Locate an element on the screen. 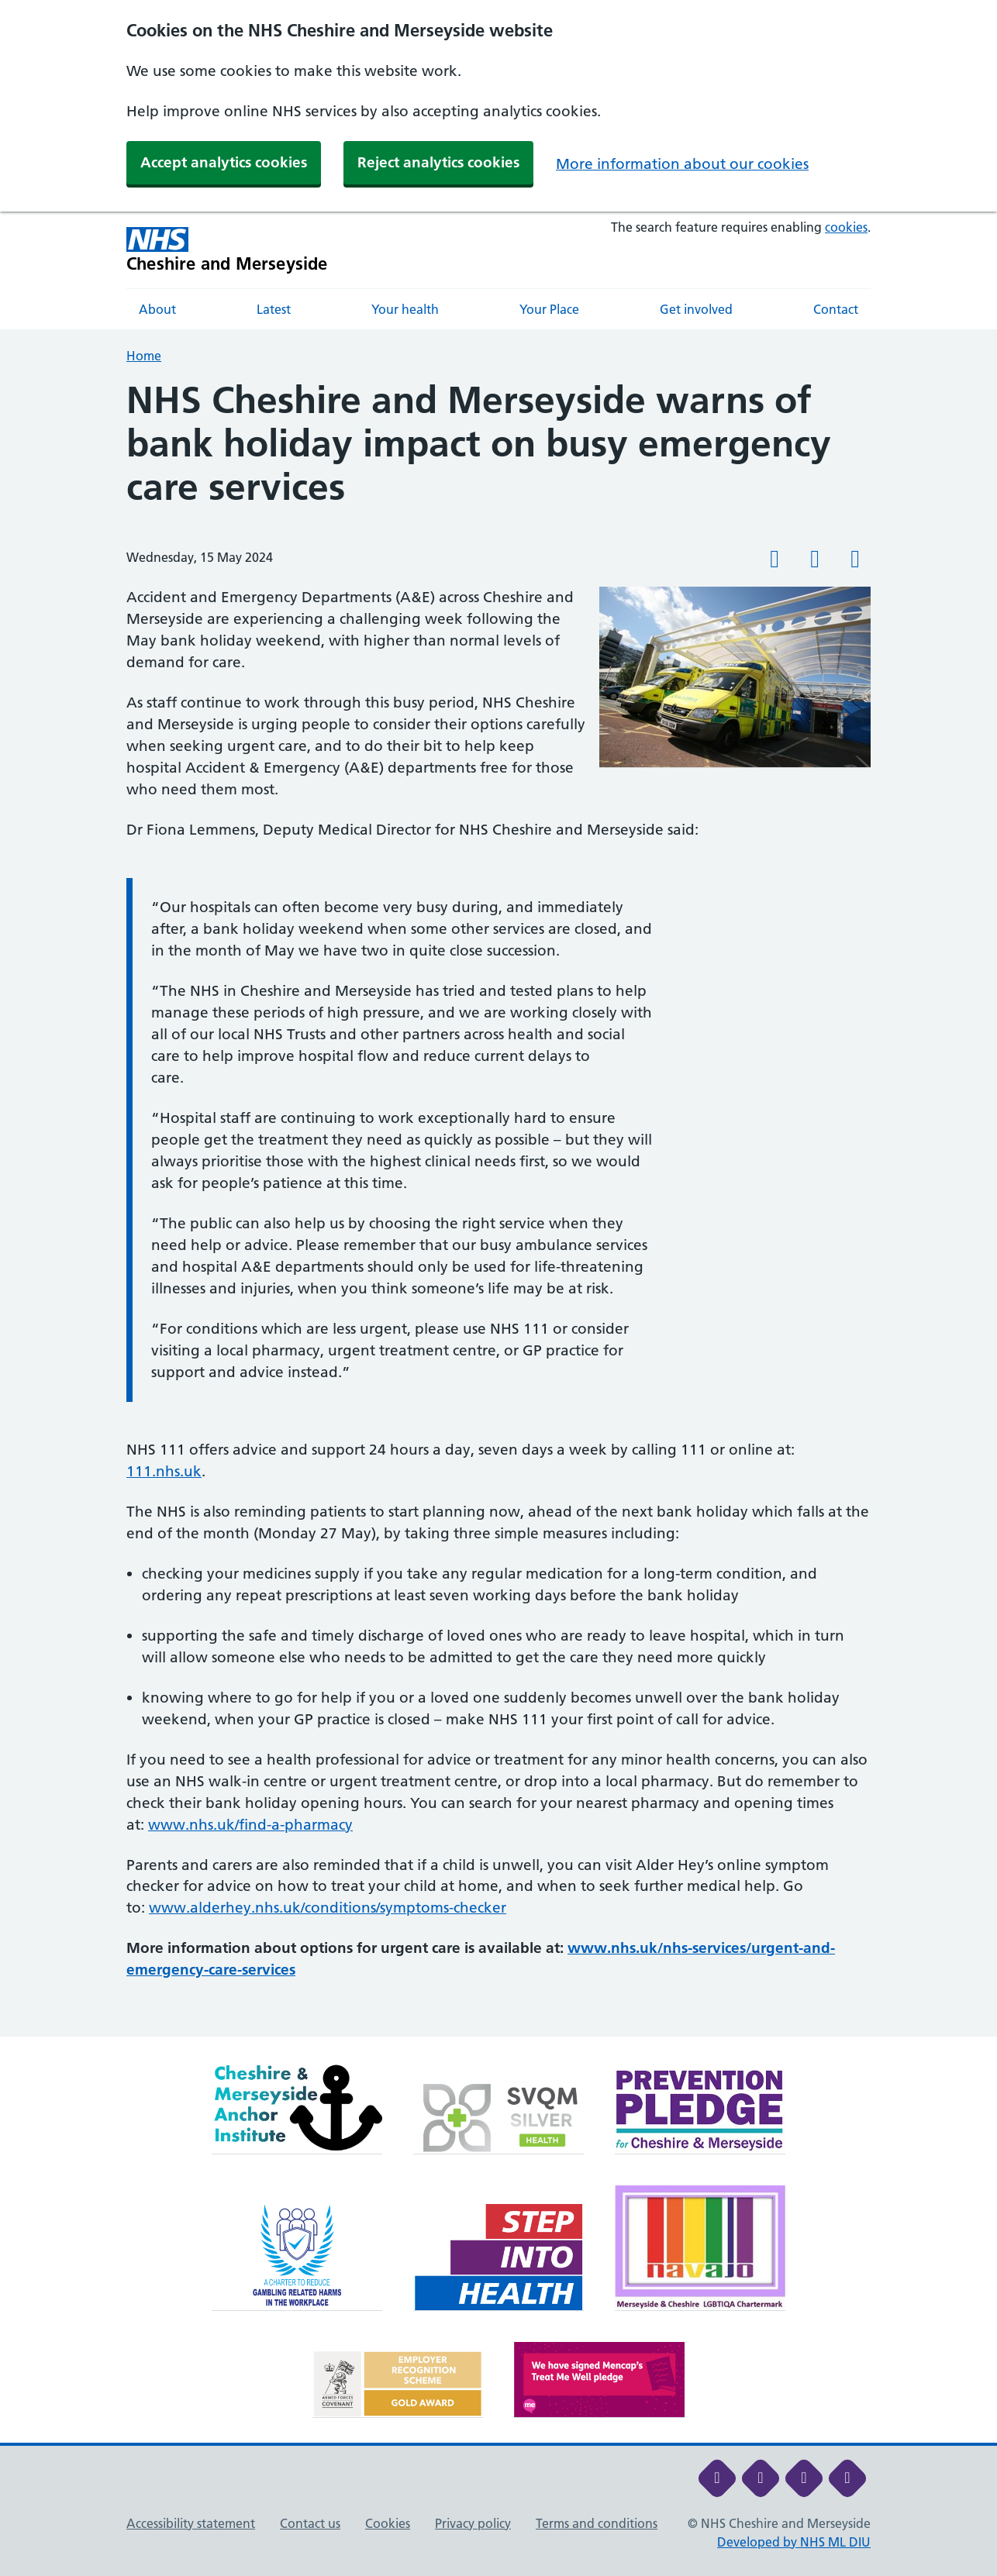  Cookies is located at coordinates (387, 2523).